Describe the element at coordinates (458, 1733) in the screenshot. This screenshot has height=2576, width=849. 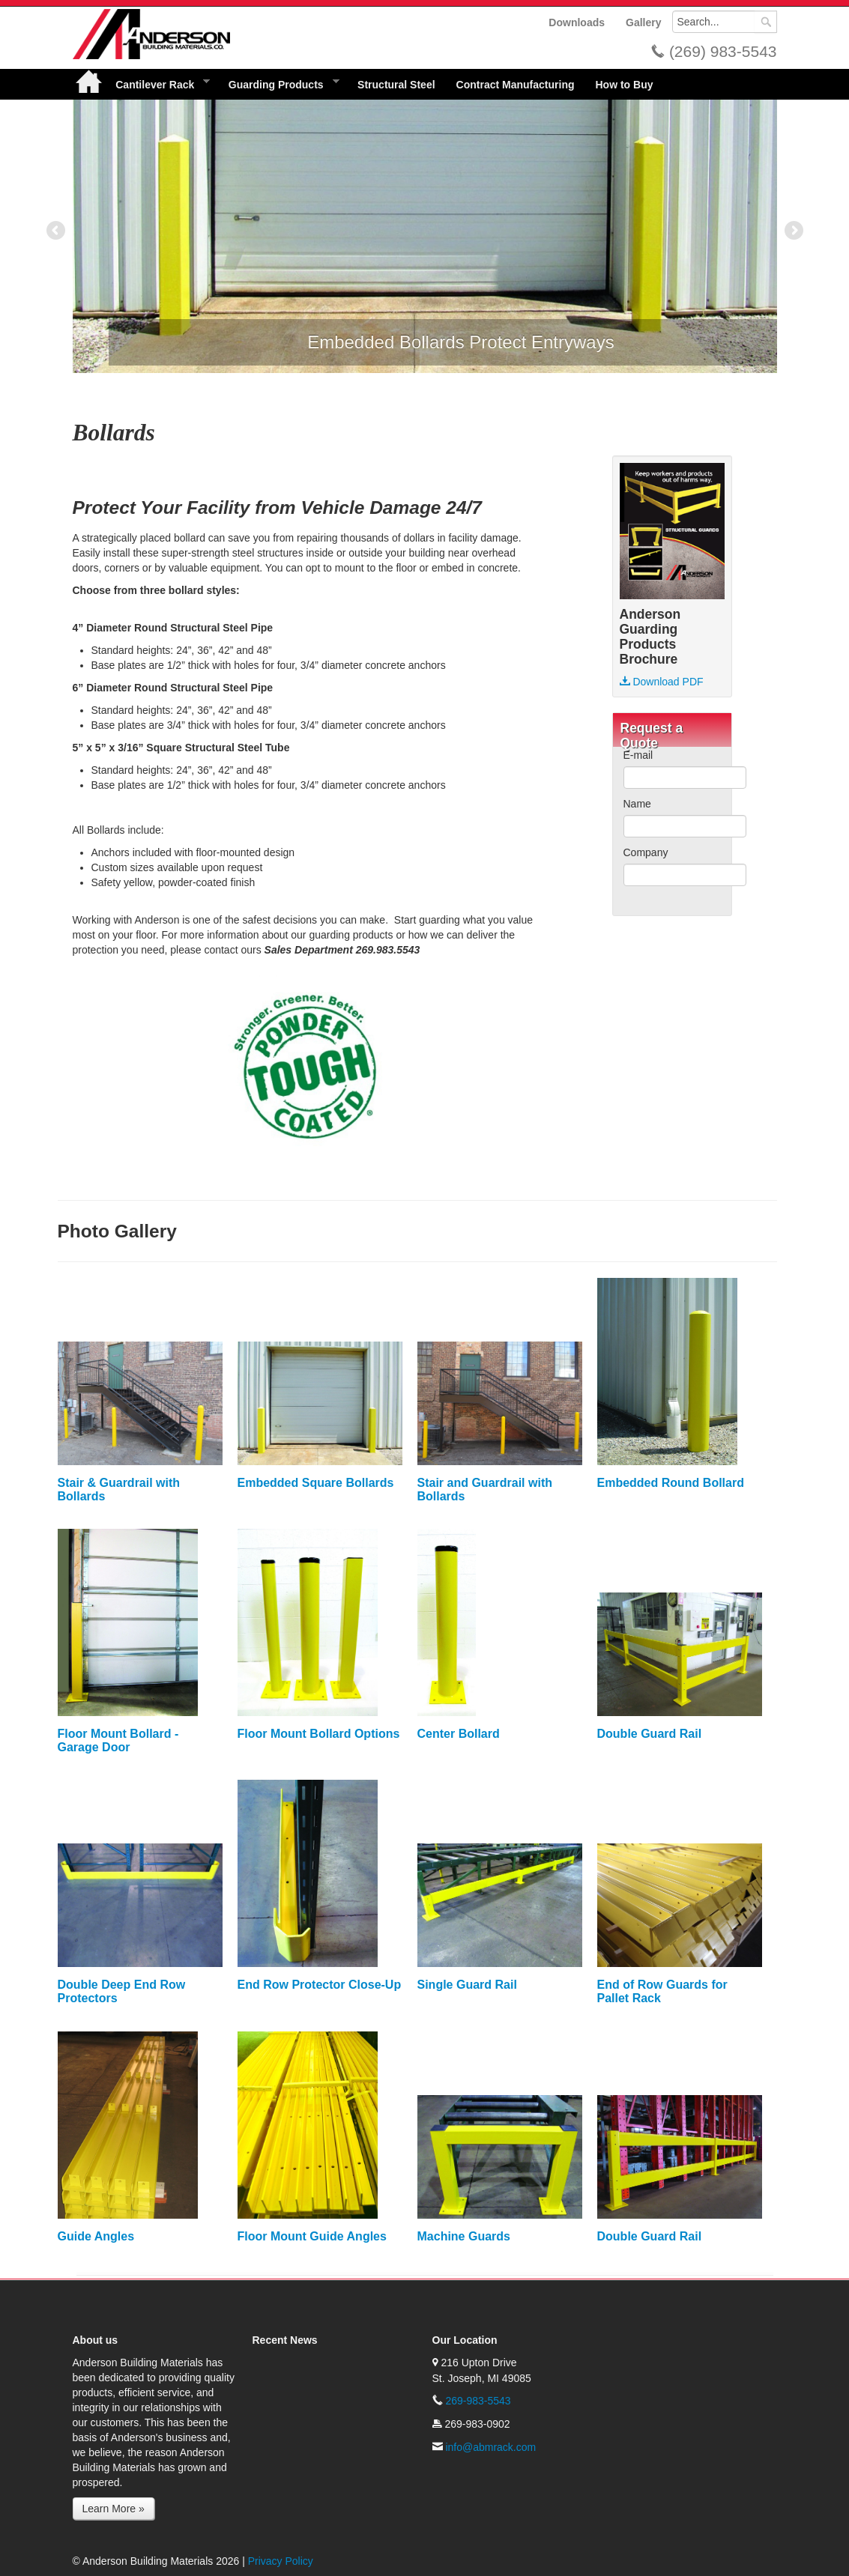
I see `Center Bollard` at that location.